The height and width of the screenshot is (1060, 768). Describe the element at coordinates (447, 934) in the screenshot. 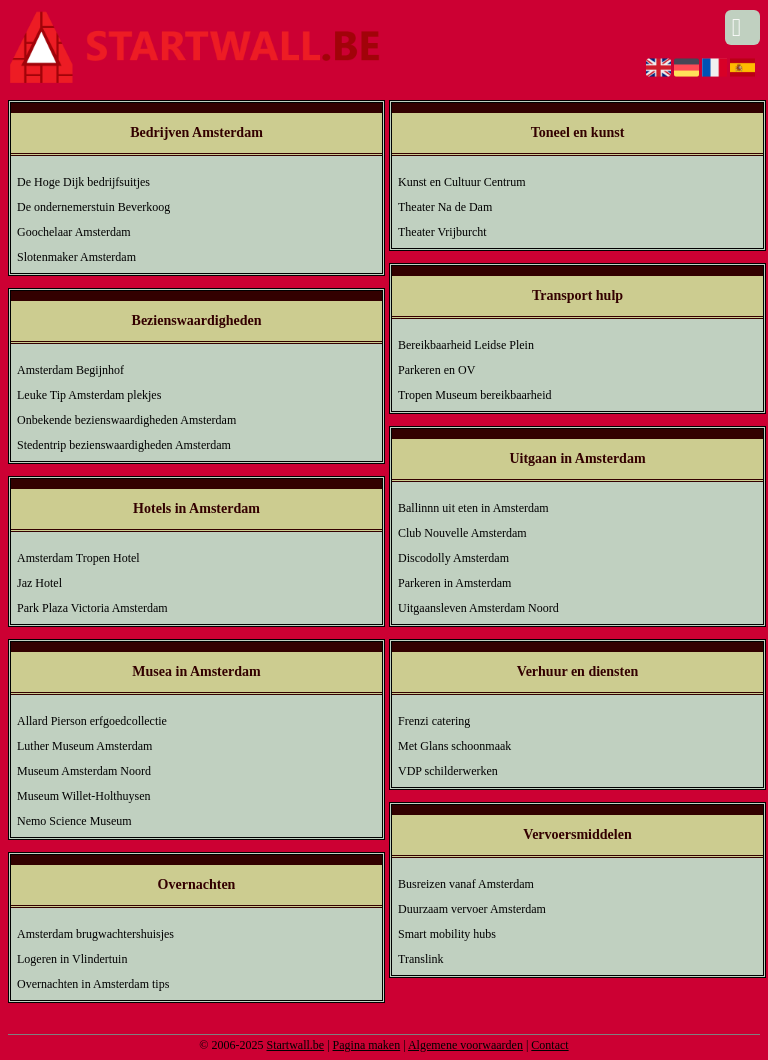

I see `Smart mobility hubs` at that location.